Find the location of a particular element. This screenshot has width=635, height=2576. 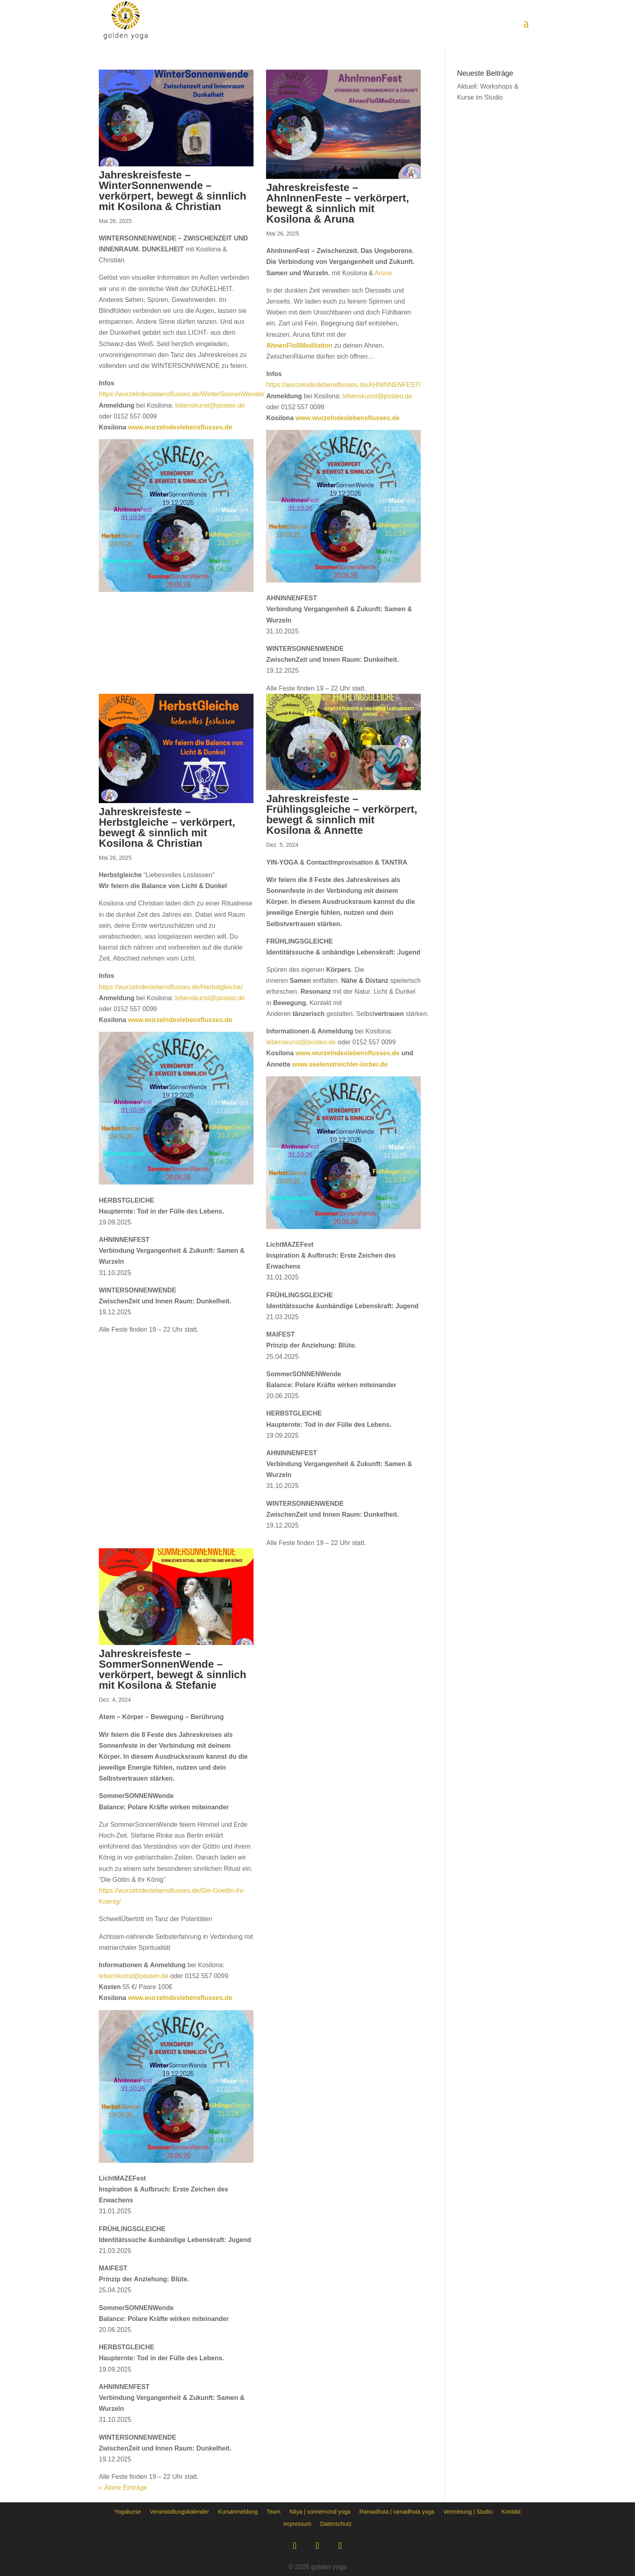

Veranstaltungskalender is located at coordinates (179, 2511).